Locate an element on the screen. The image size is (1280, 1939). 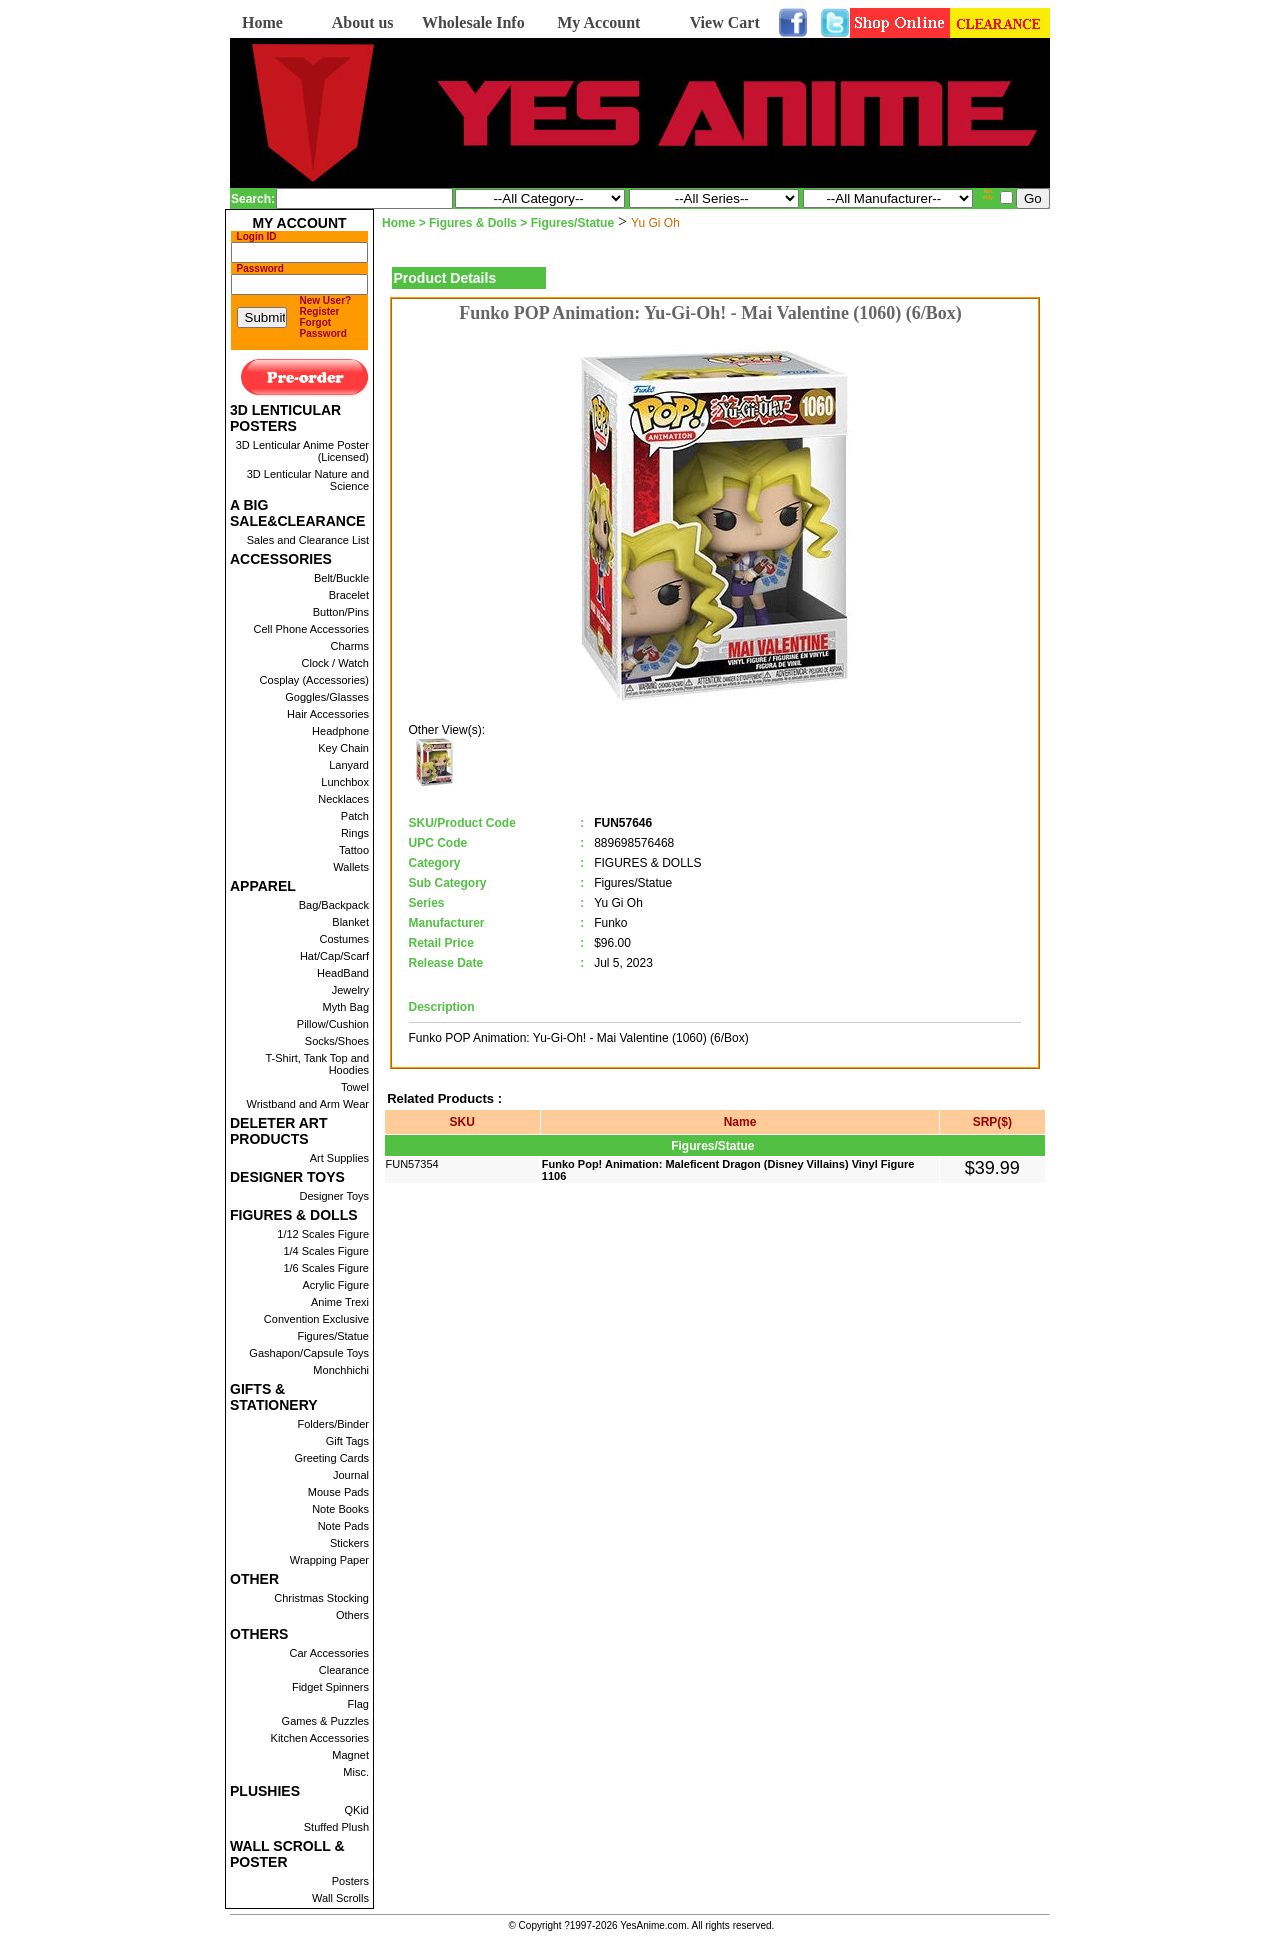
Button/Pins is located at coordinates (341, 612).